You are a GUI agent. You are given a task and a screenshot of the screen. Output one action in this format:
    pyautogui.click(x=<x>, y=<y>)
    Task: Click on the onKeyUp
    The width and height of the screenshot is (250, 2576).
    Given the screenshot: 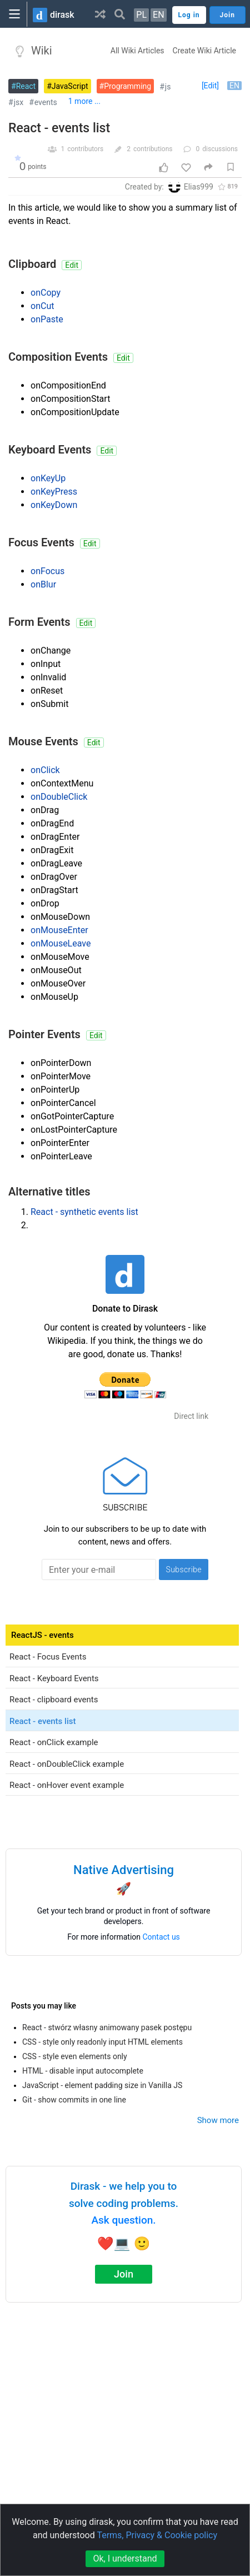 What is the action you would take?
    pyautogui.click(x=48, y=478)
    